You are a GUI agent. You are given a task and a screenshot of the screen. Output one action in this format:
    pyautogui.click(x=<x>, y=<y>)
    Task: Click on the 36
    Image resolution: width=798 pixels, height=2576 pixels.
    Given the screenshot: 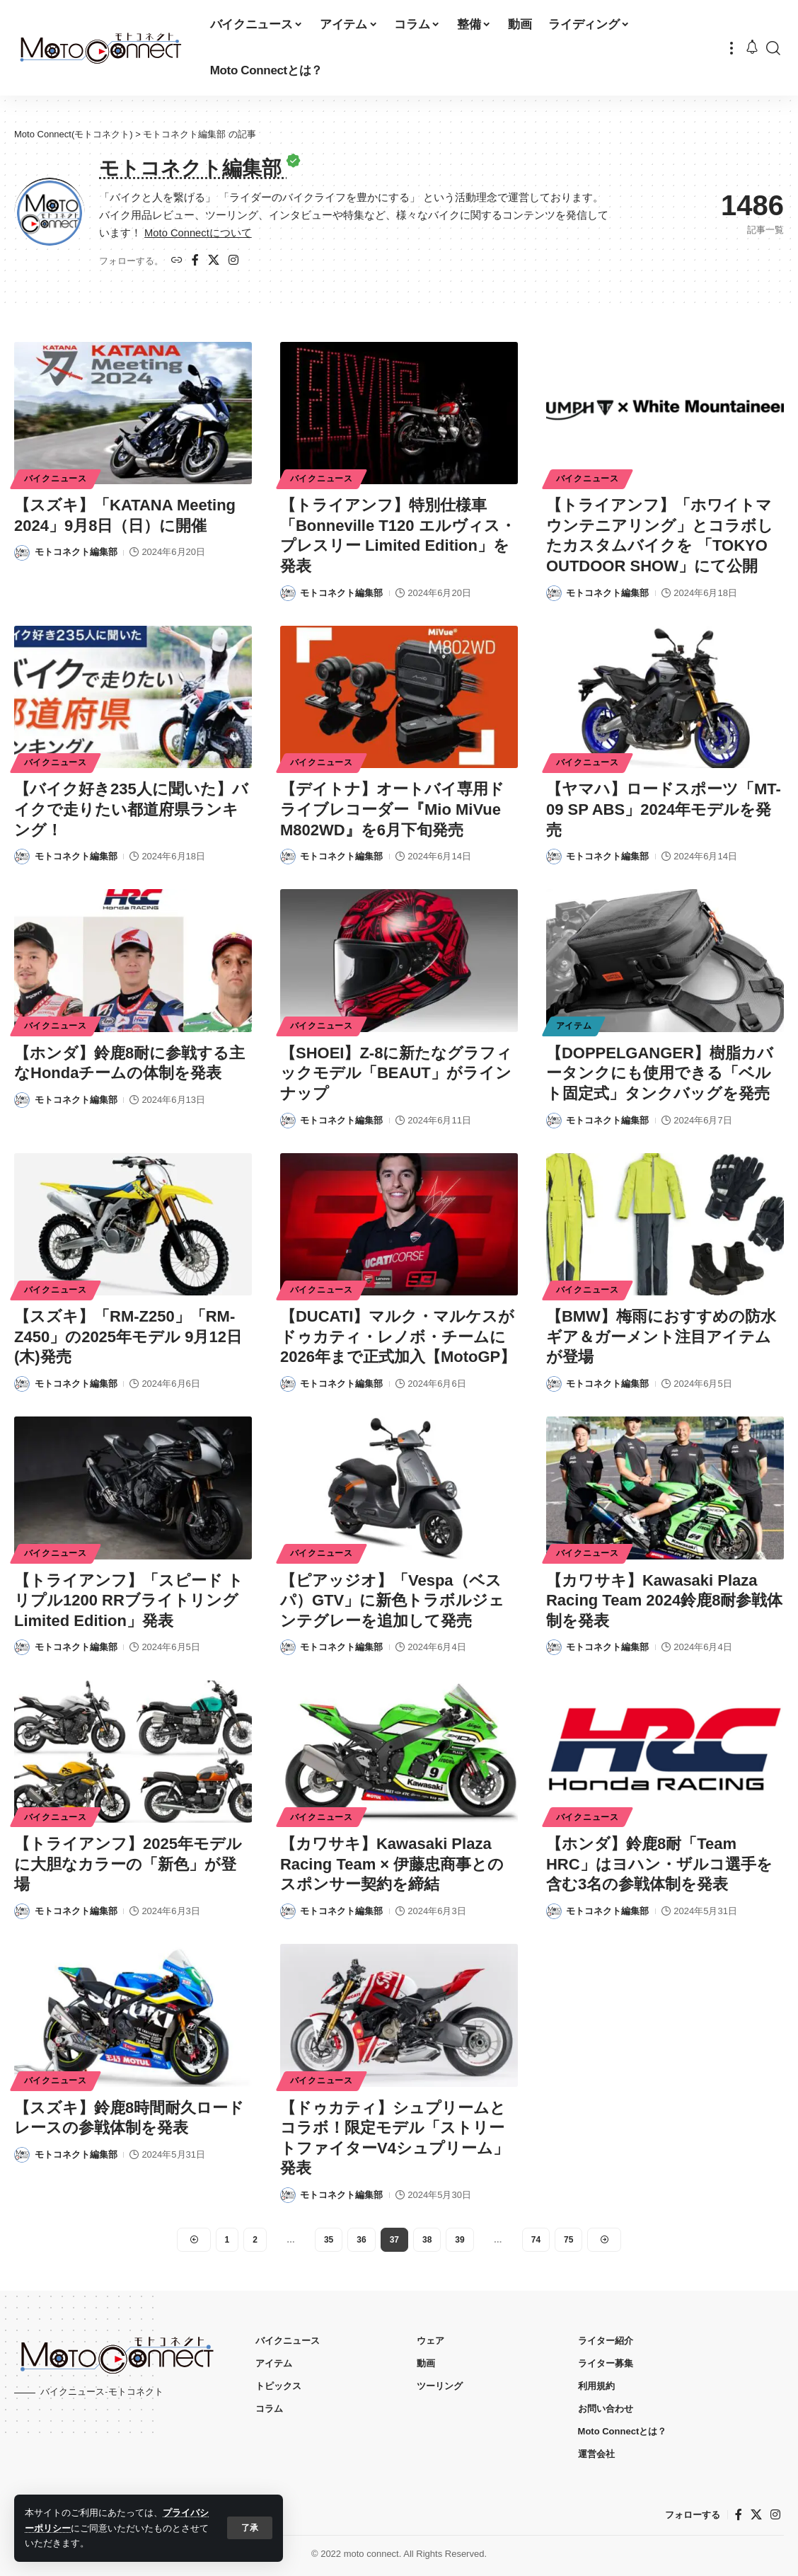 What is the action you would take?
    pyautogui.click(x=361, y=2240)
    